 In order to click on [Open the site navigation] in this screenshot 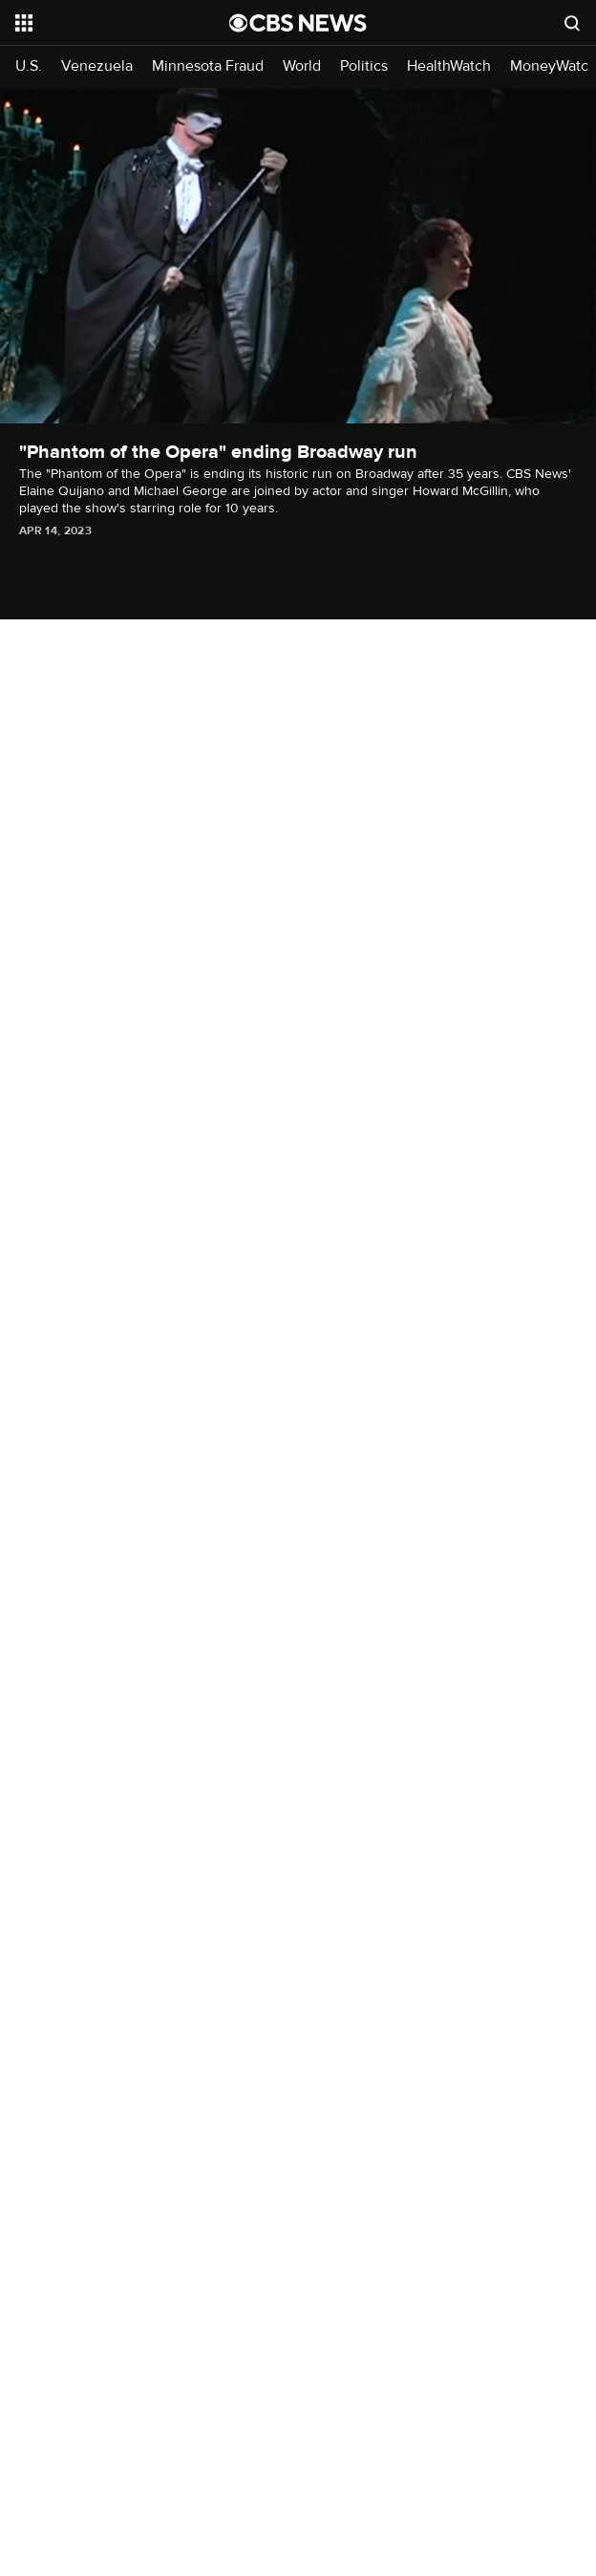, I will do `click(109, 23)`.